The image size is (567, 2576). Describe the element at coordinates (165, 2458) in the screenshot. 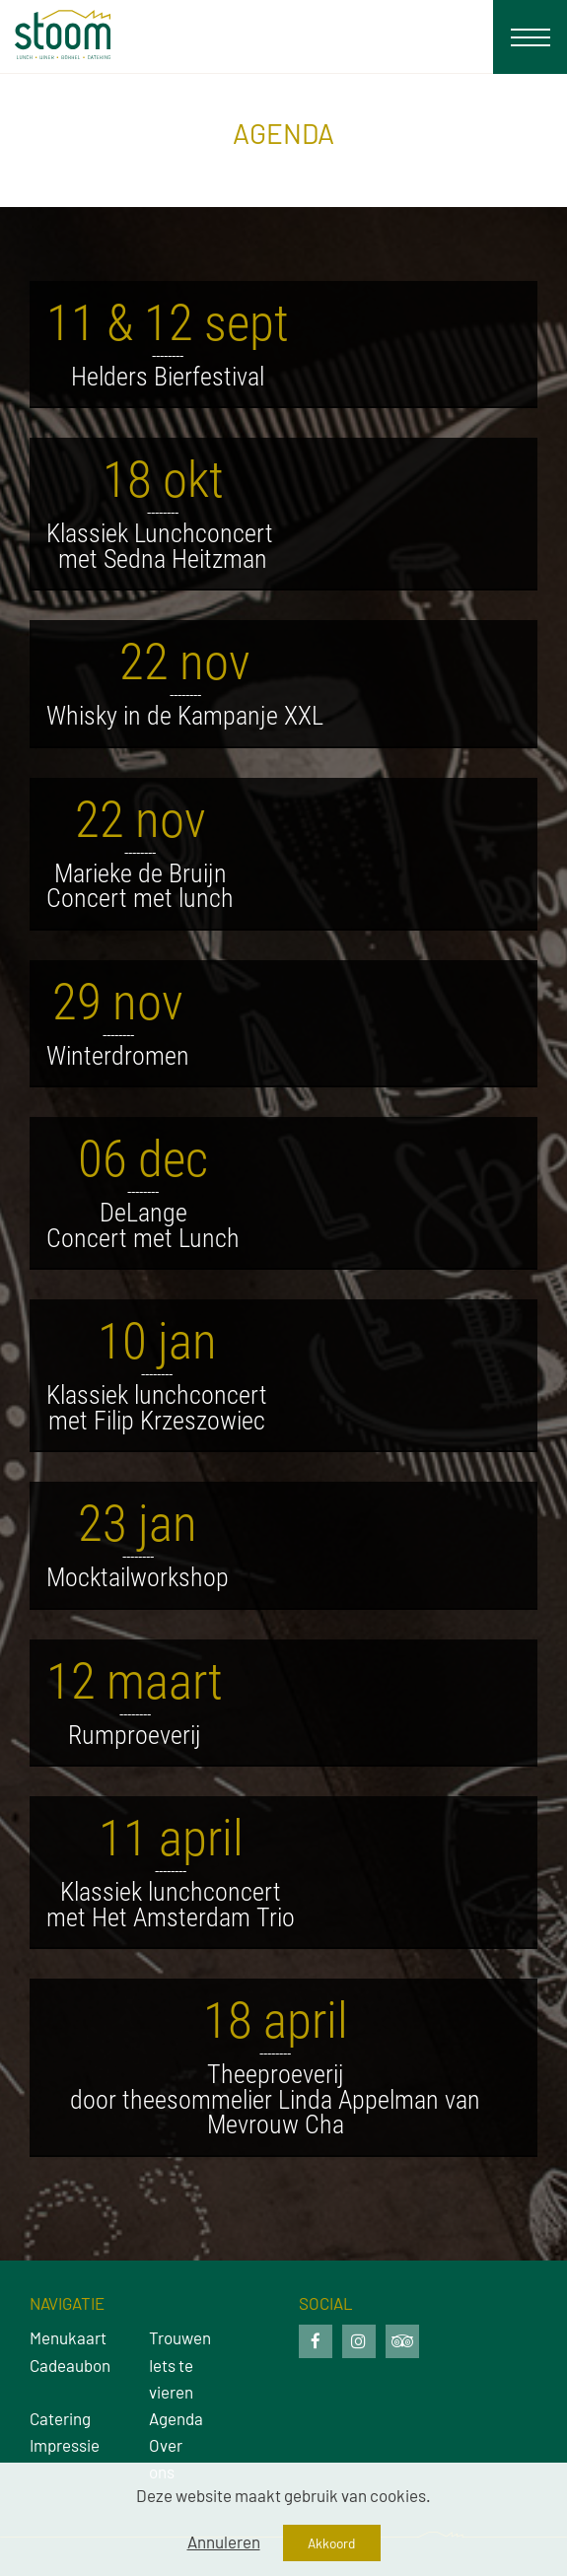

I see `Over ons` at that location.